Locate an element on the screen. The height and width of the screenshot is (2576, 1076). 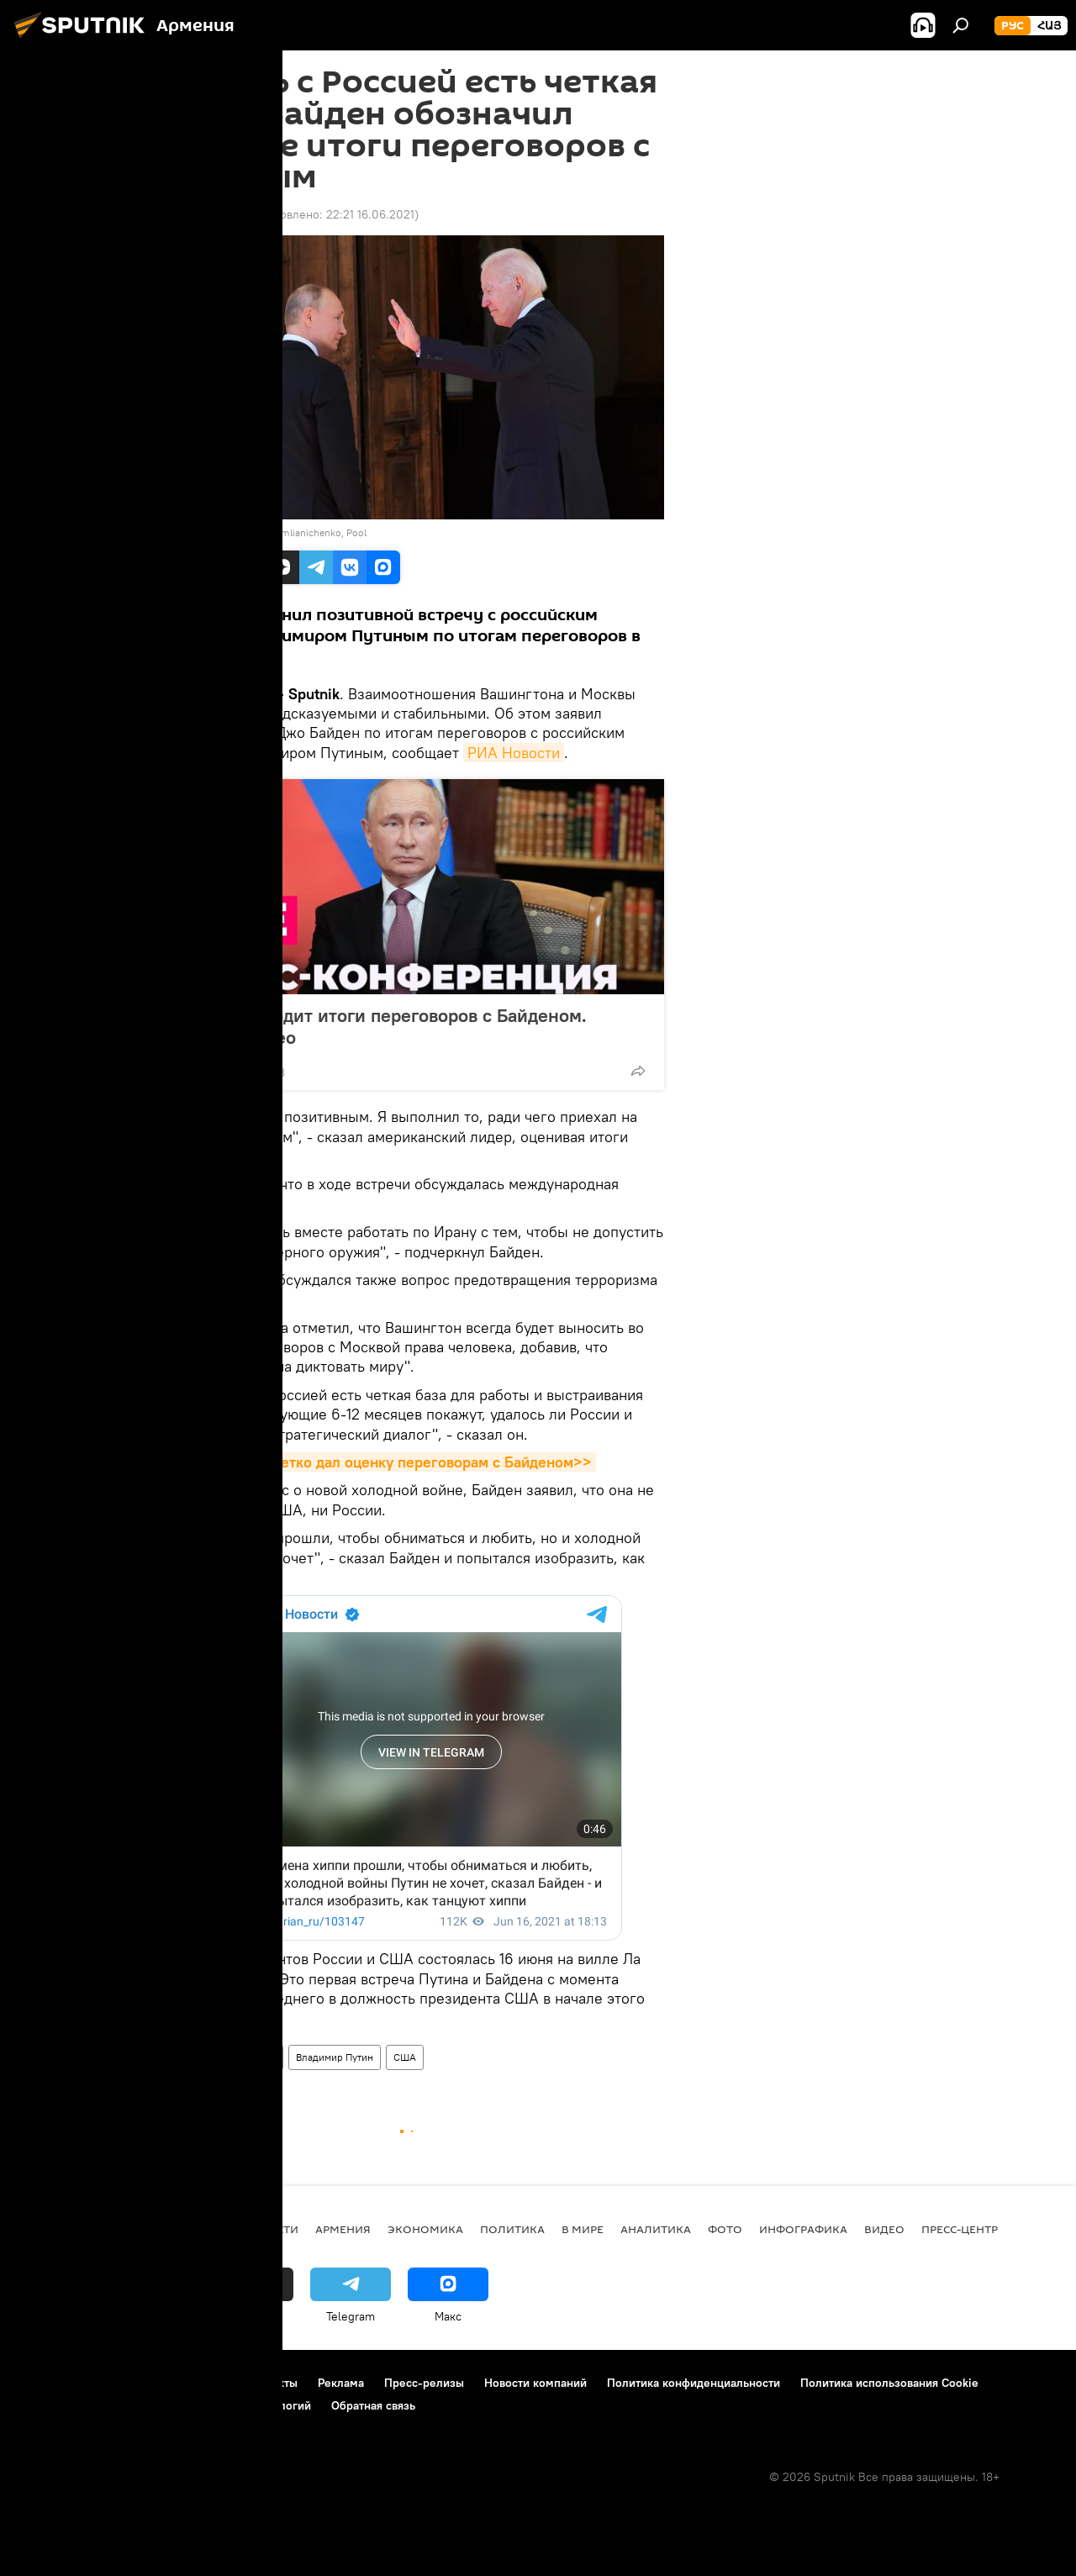
Новости компаний is located at coordinates (535, 2382).